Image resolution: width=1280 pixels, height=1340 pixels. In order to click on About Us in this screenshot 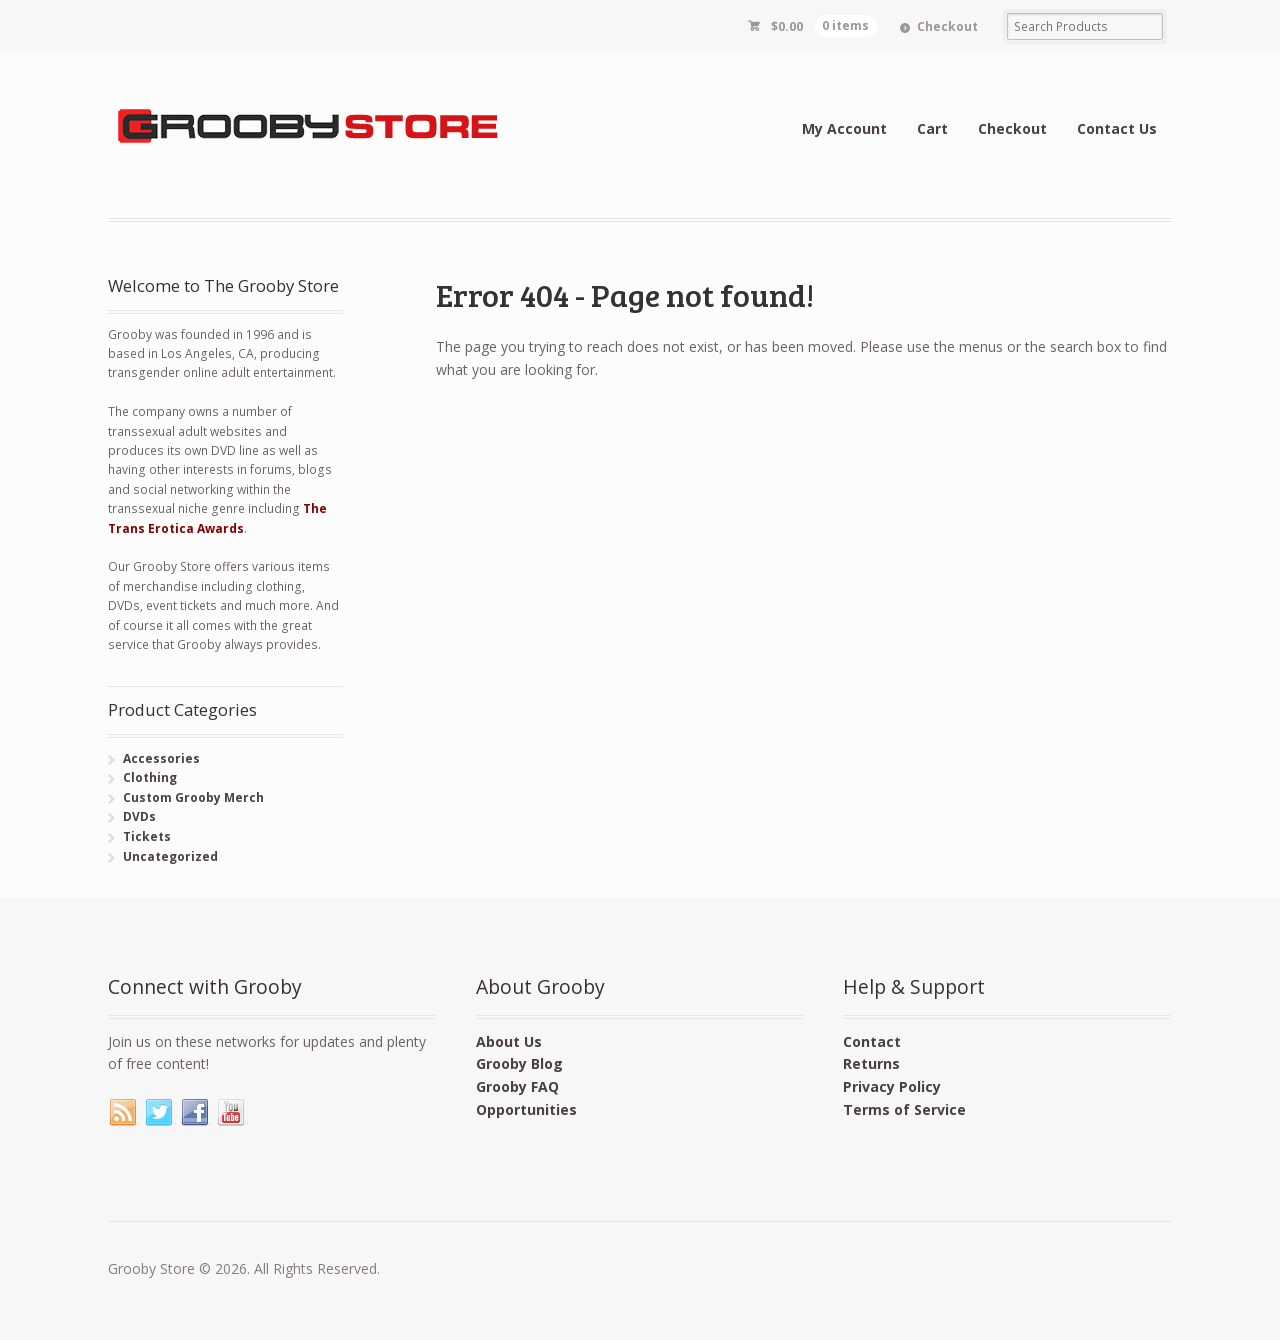, I will do `click(509, 1041)`.